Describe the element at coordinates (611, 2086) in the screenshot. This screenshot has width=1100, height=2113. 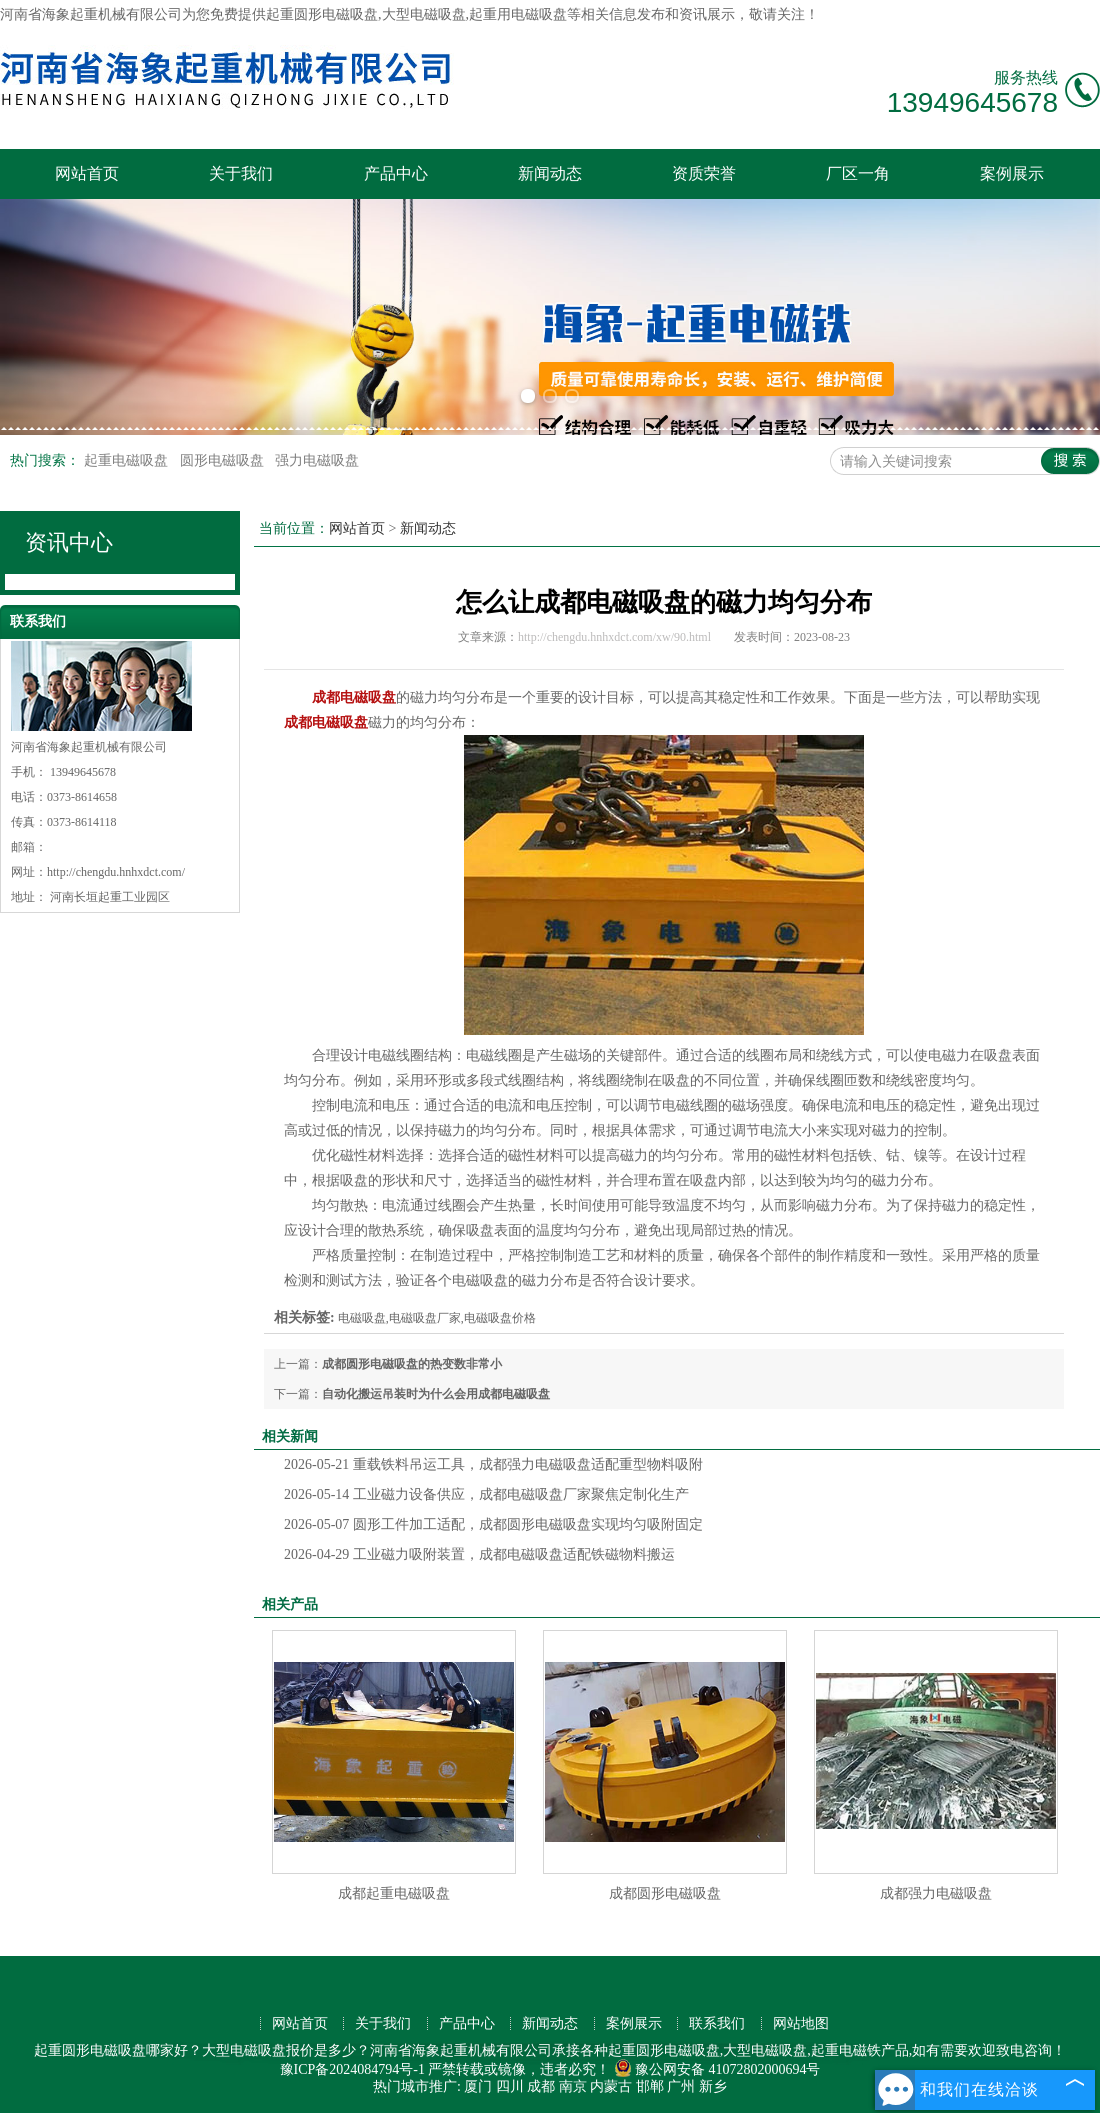
I see `内蒙古` at that location.